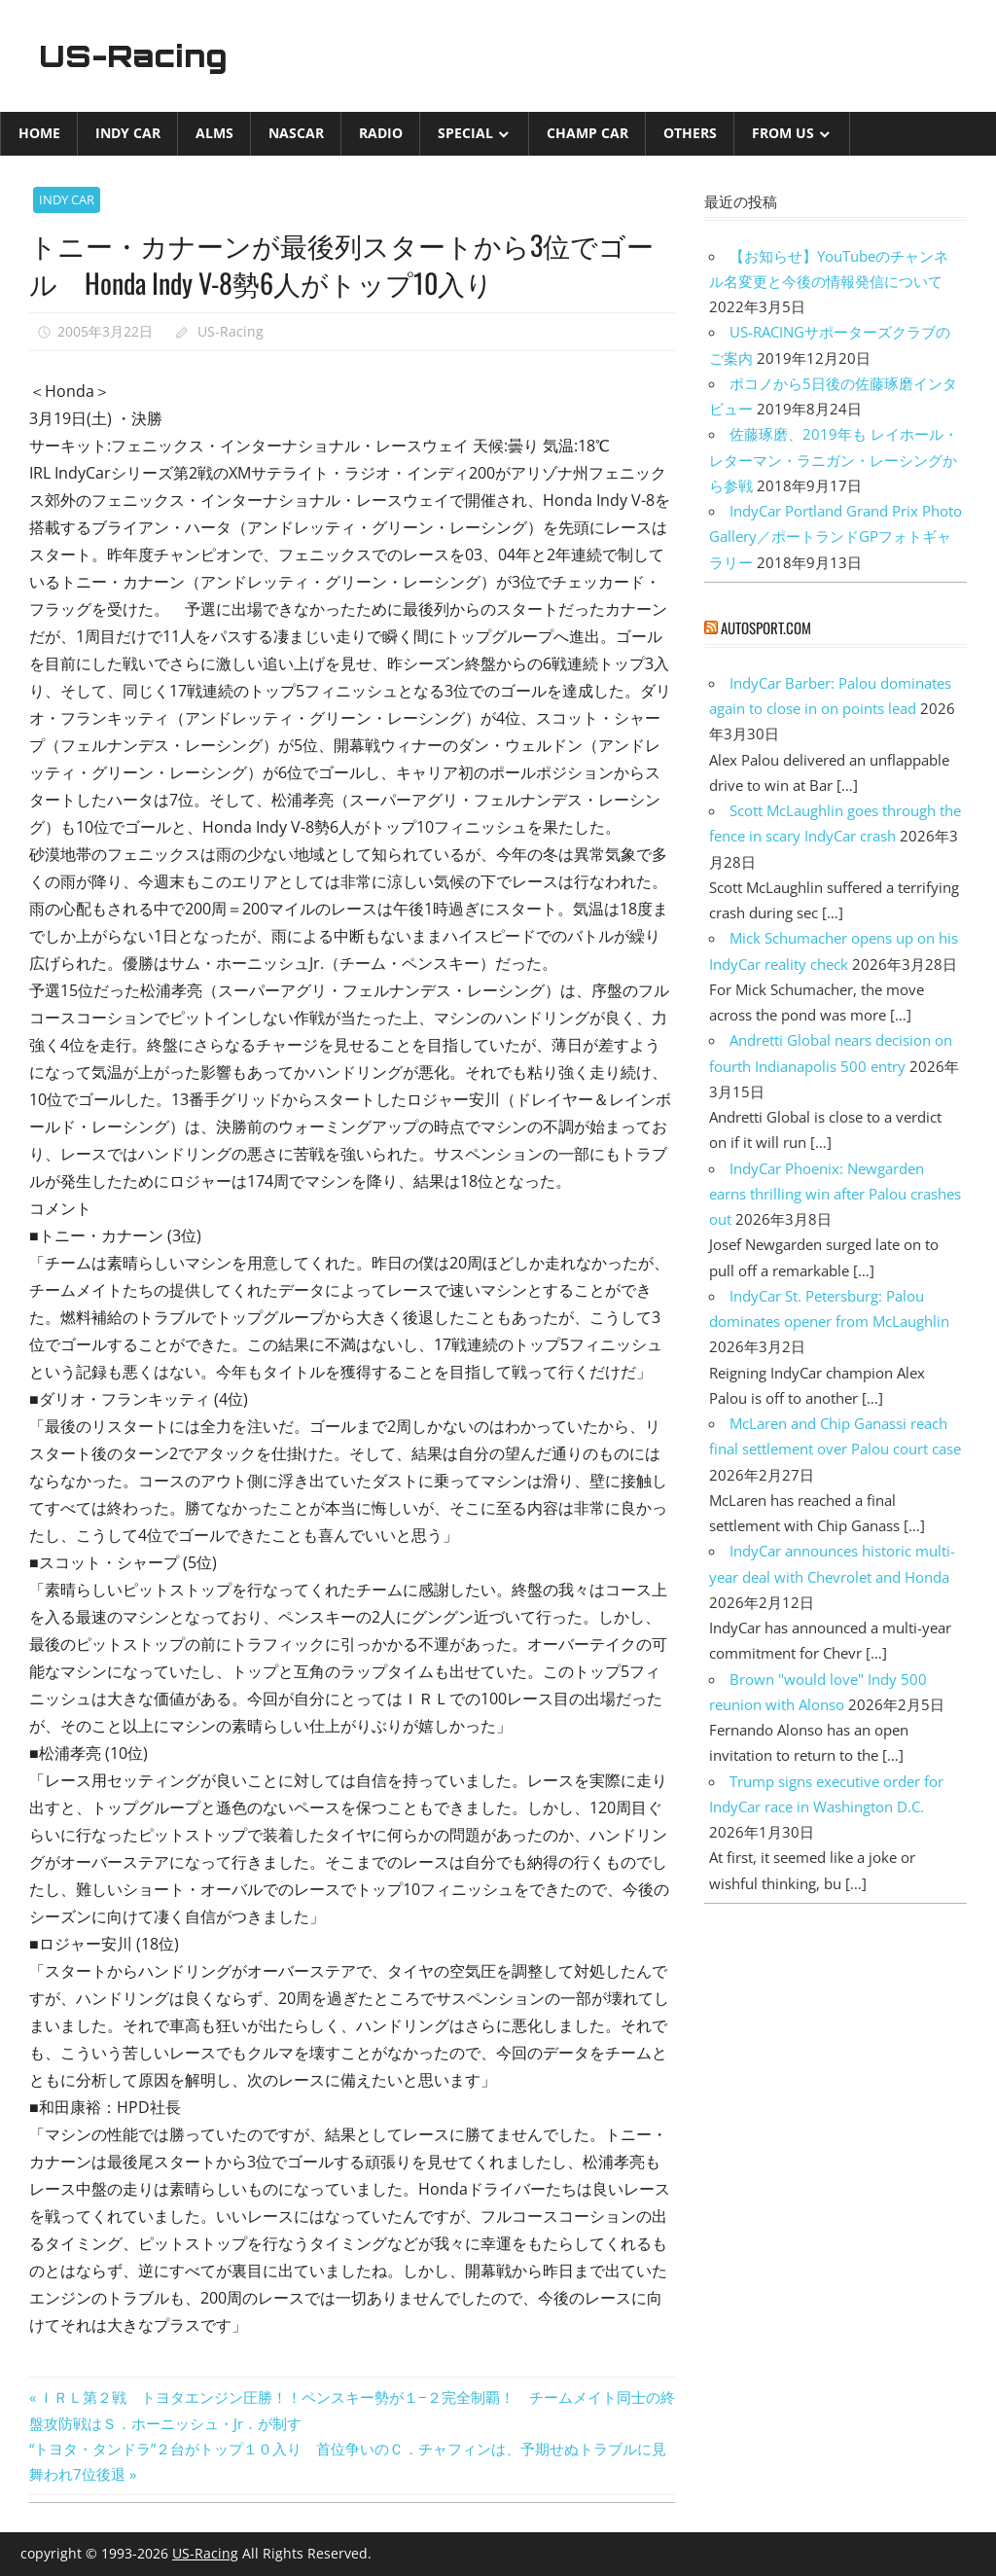 The height and width of the screenshot is (2576, 996). Describe the element at coordinates (766, 627) in the screenshot. I see `autosport.com` at that location.